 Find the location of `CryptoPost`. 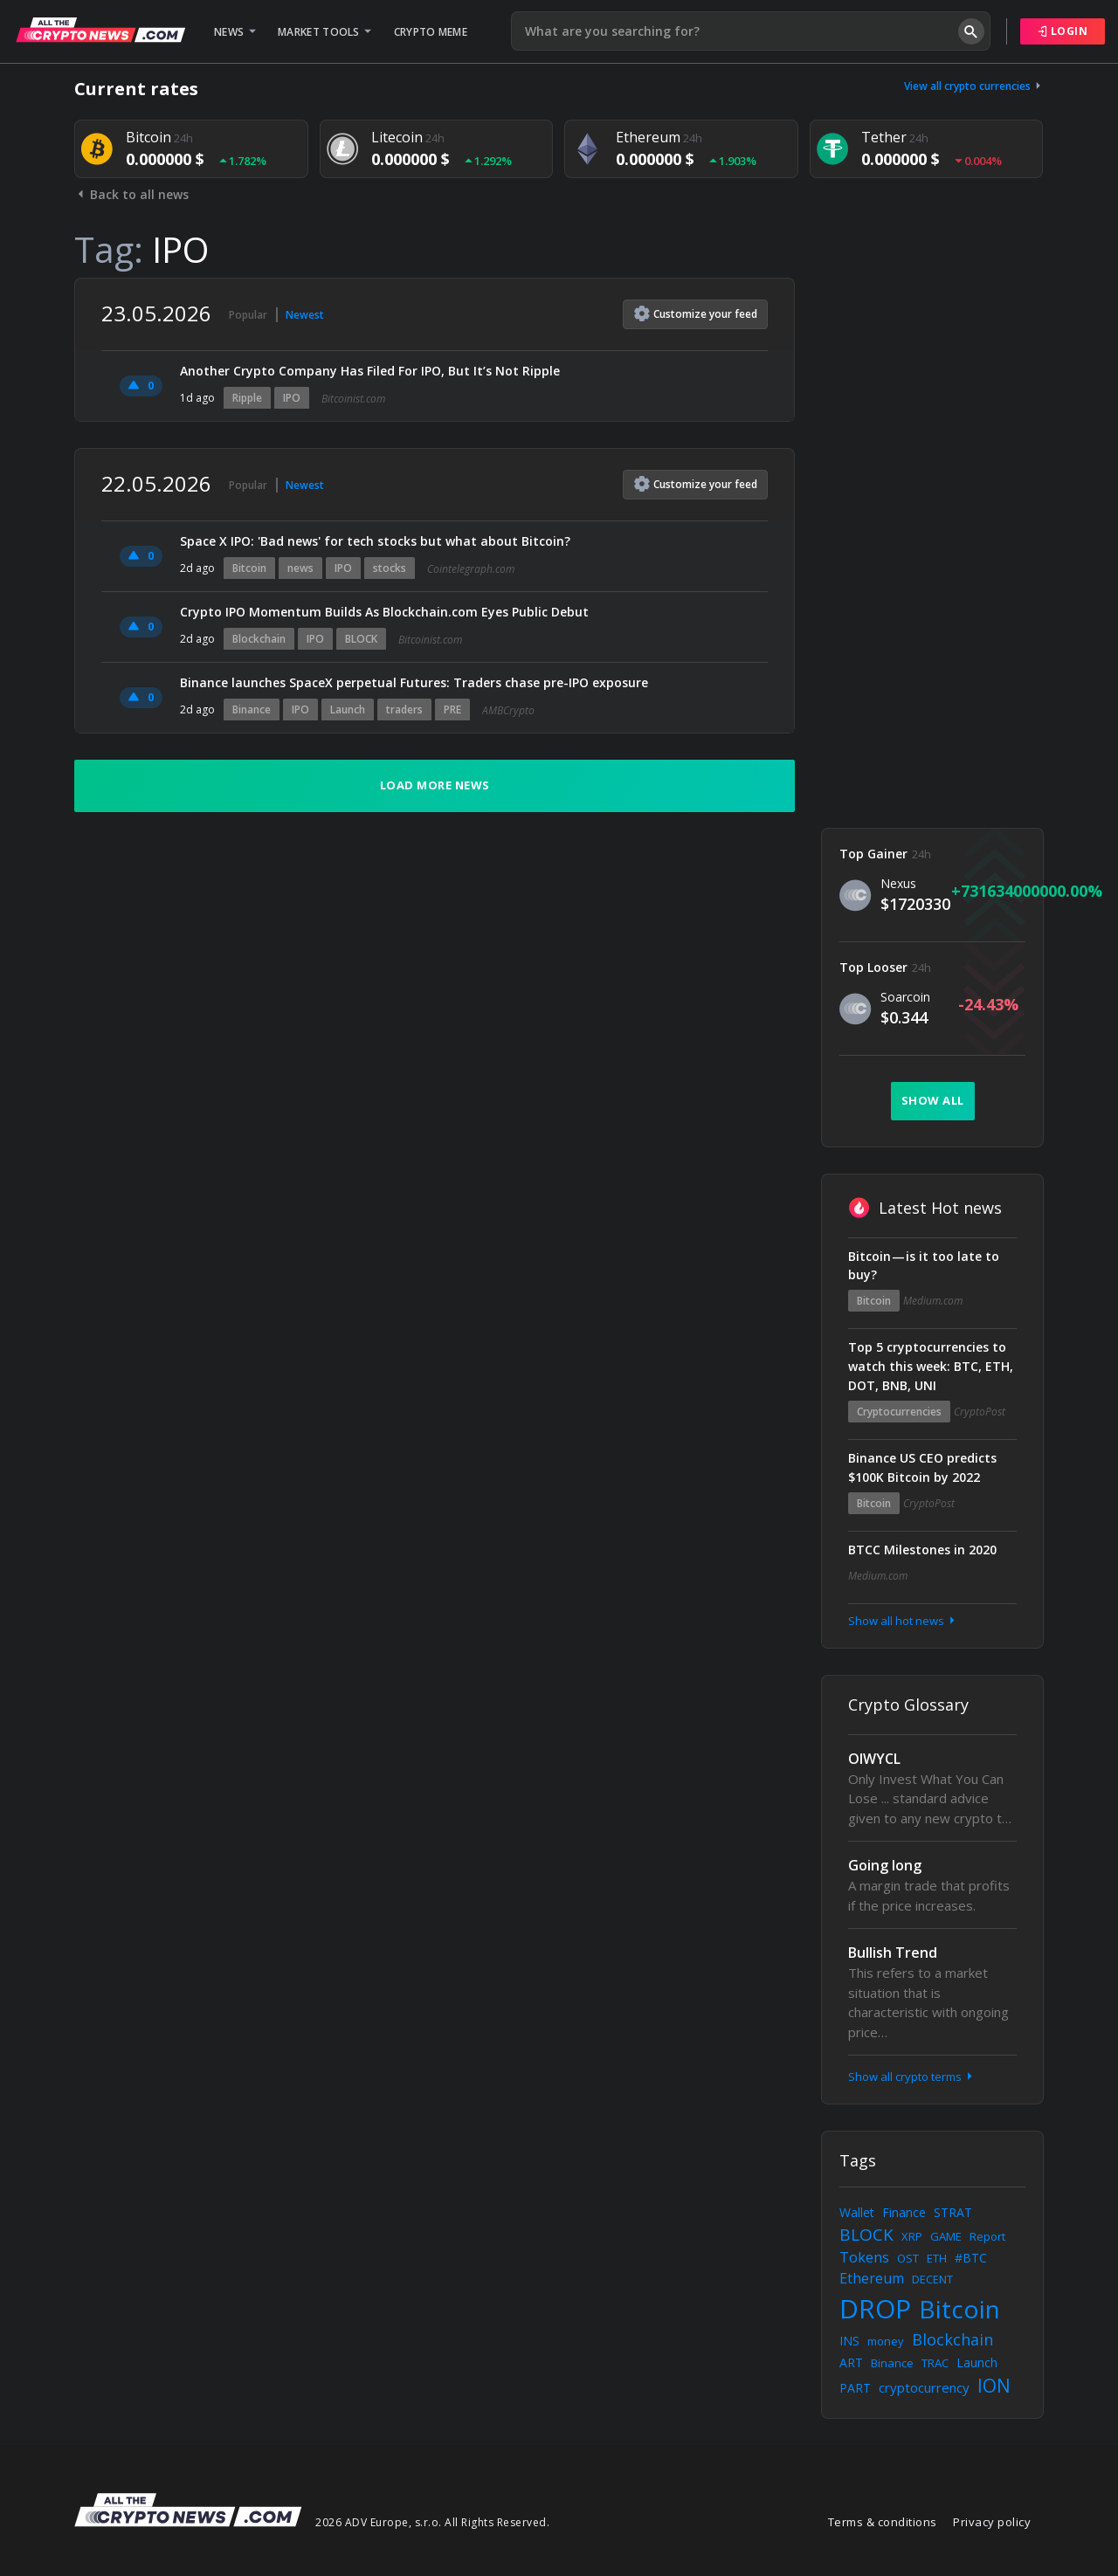

CryptoPost is located at coordinates (979, 1411).